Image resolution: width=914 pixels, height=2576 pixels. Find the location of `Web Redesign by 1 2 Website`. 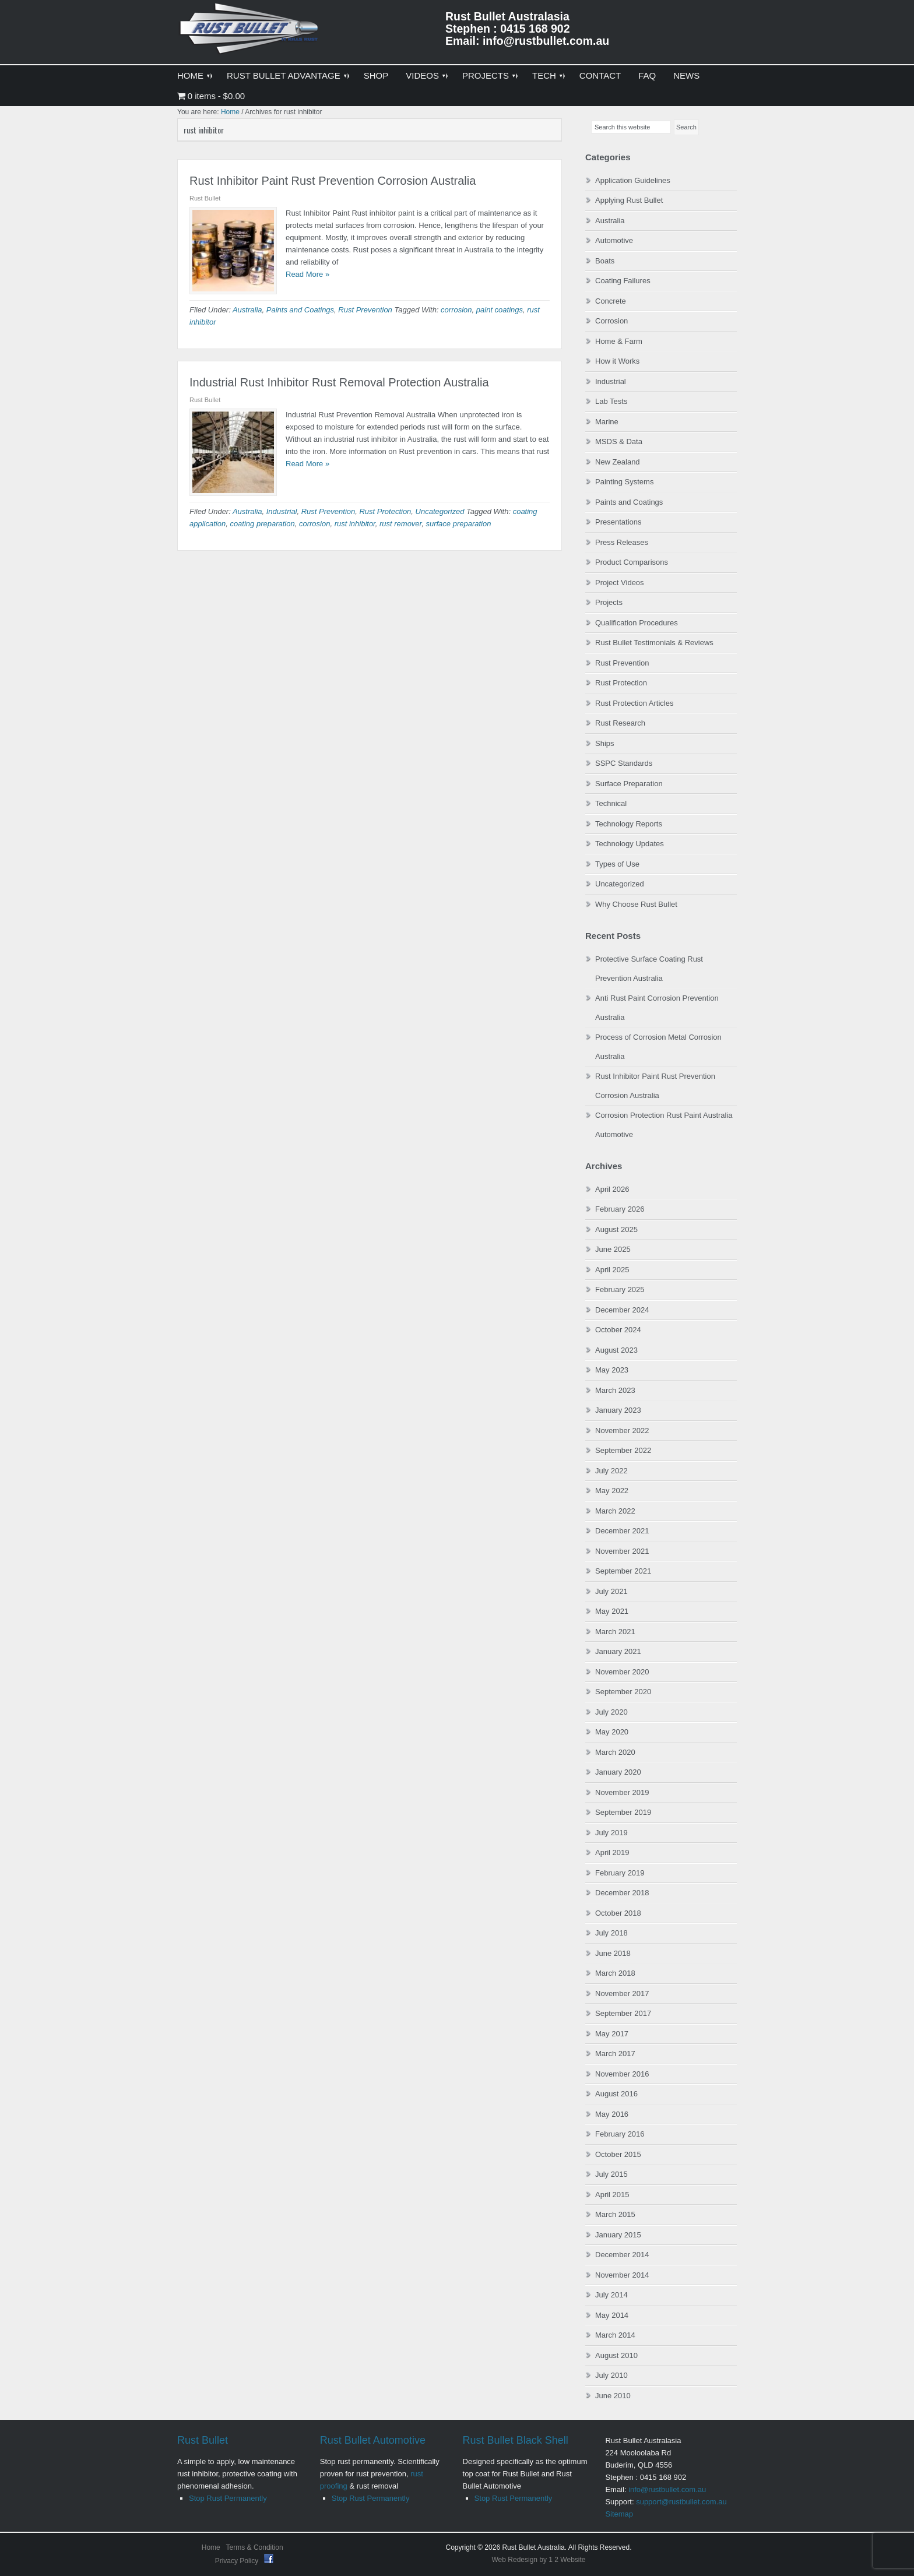

Web Redesign by 1 2 Website is located at coordinates (539, 2560).